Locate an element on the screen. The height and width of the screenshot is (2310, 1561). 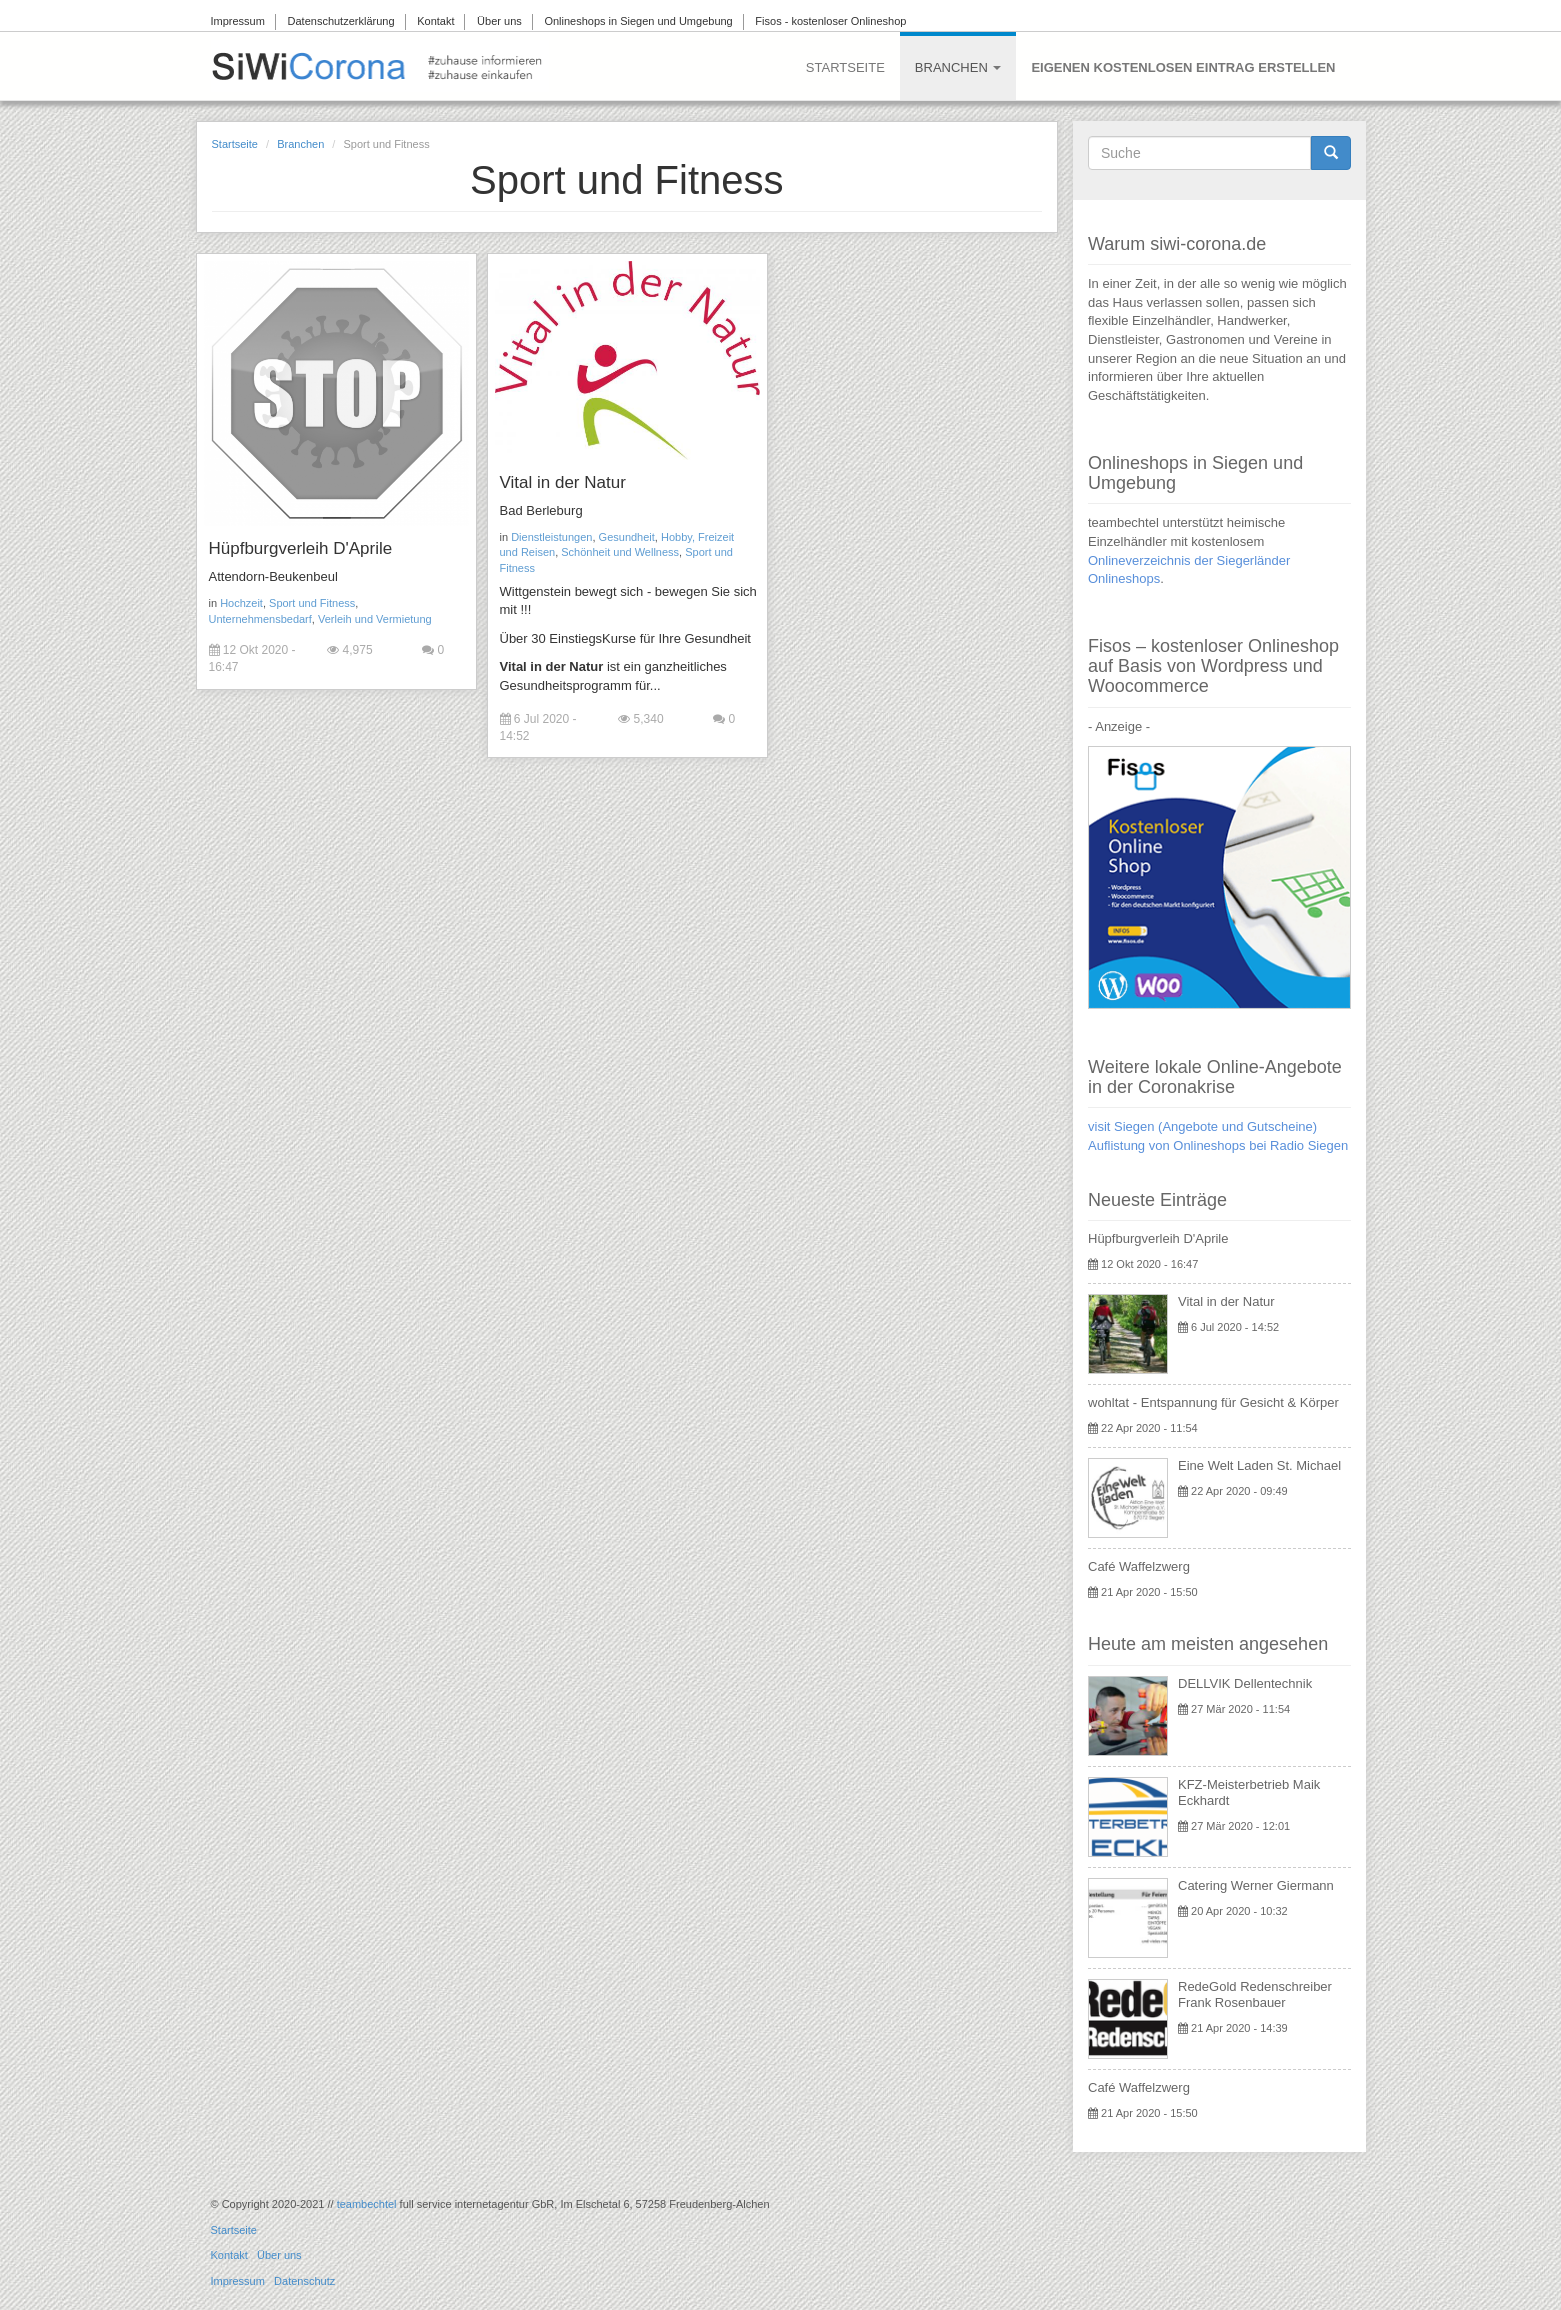
Auflistung von Onlineshops bei Radio Siegen is located at coordinates (1218, 1145).